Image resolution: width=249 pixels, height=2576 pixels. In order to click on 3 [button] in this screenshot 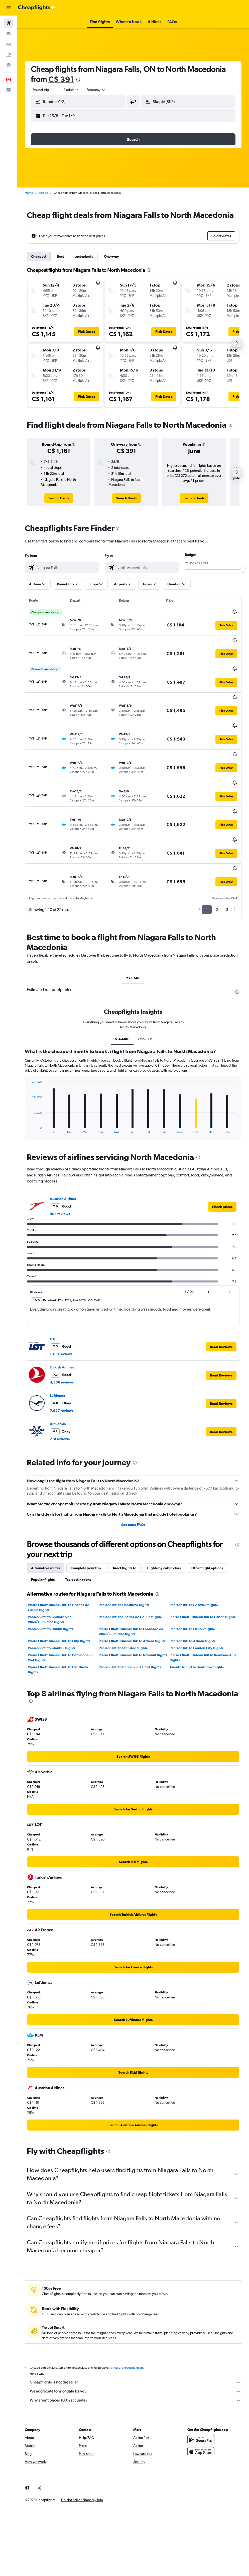, I will do `click(227, 851)`.